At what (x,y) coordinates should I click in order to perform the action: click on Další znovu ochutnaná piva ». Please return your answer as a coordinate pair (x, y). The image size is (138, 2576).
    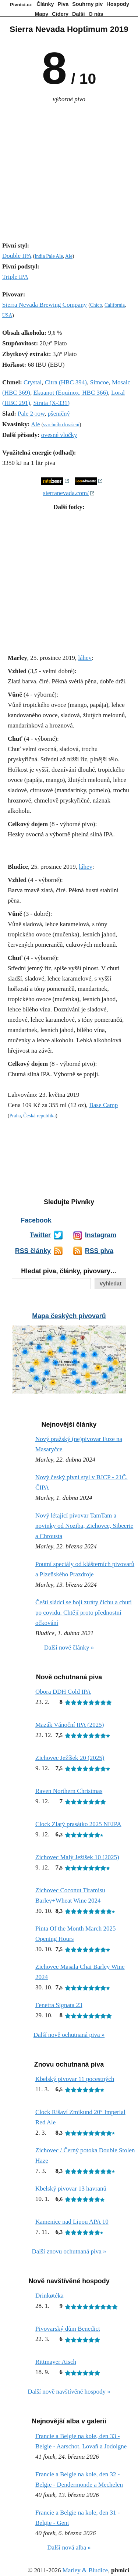
    Looking at the image, I should click on (69, 2251).